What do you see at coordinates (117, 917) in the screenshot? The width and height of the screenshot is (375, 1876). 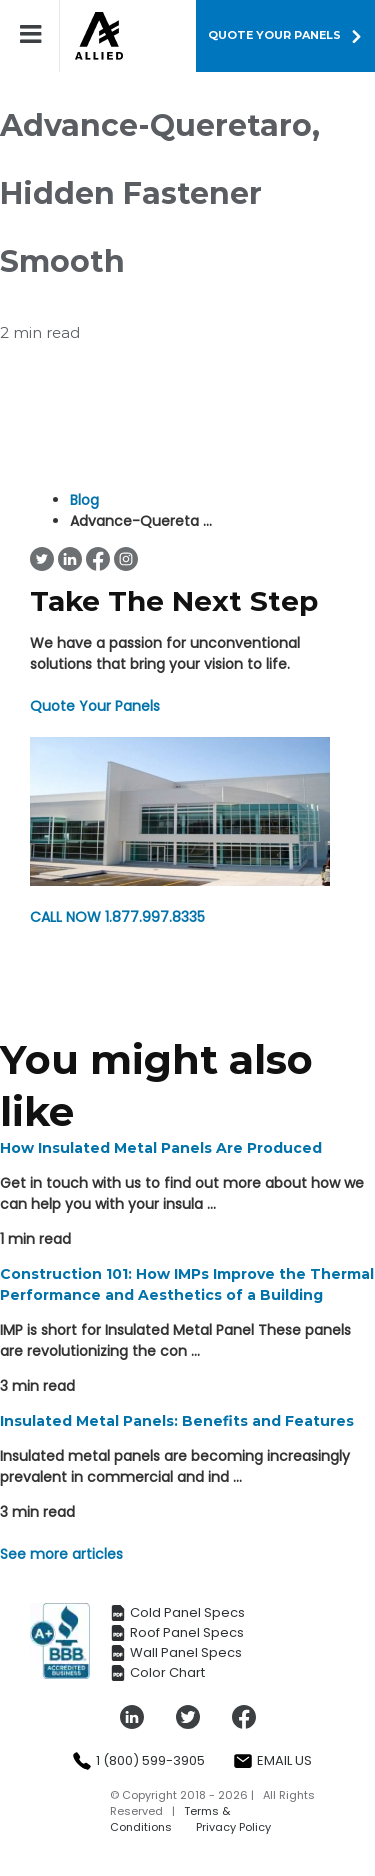 I see `1.877.997.8335` at bounding box center [117, 917].